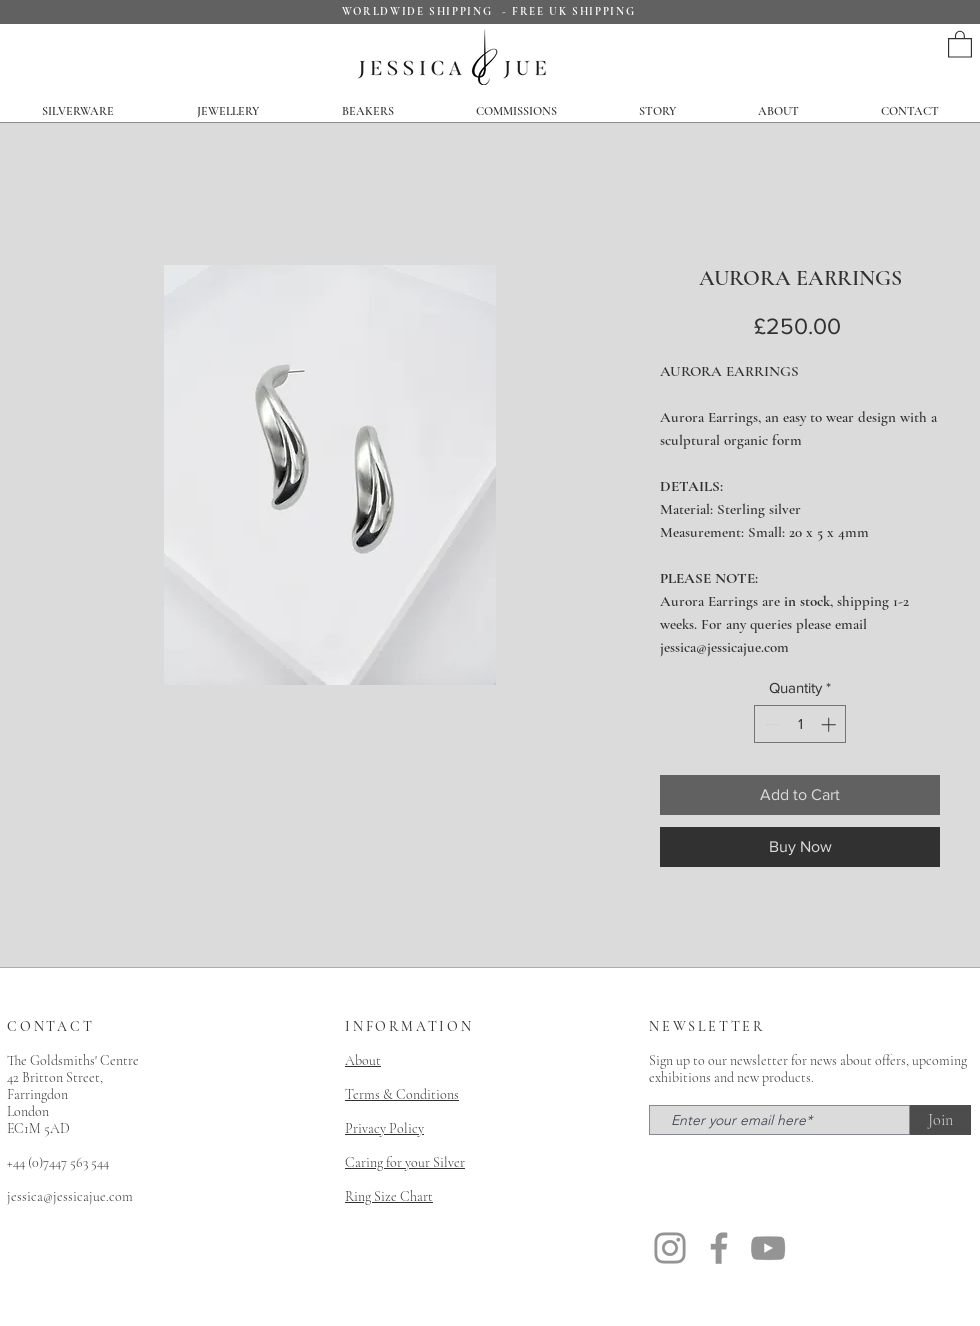 The height and width of the screenshot is (1326, 980). Describe the element at coordinates (768, 1248) in the screenshot. I see `[YouTube]` at that location.